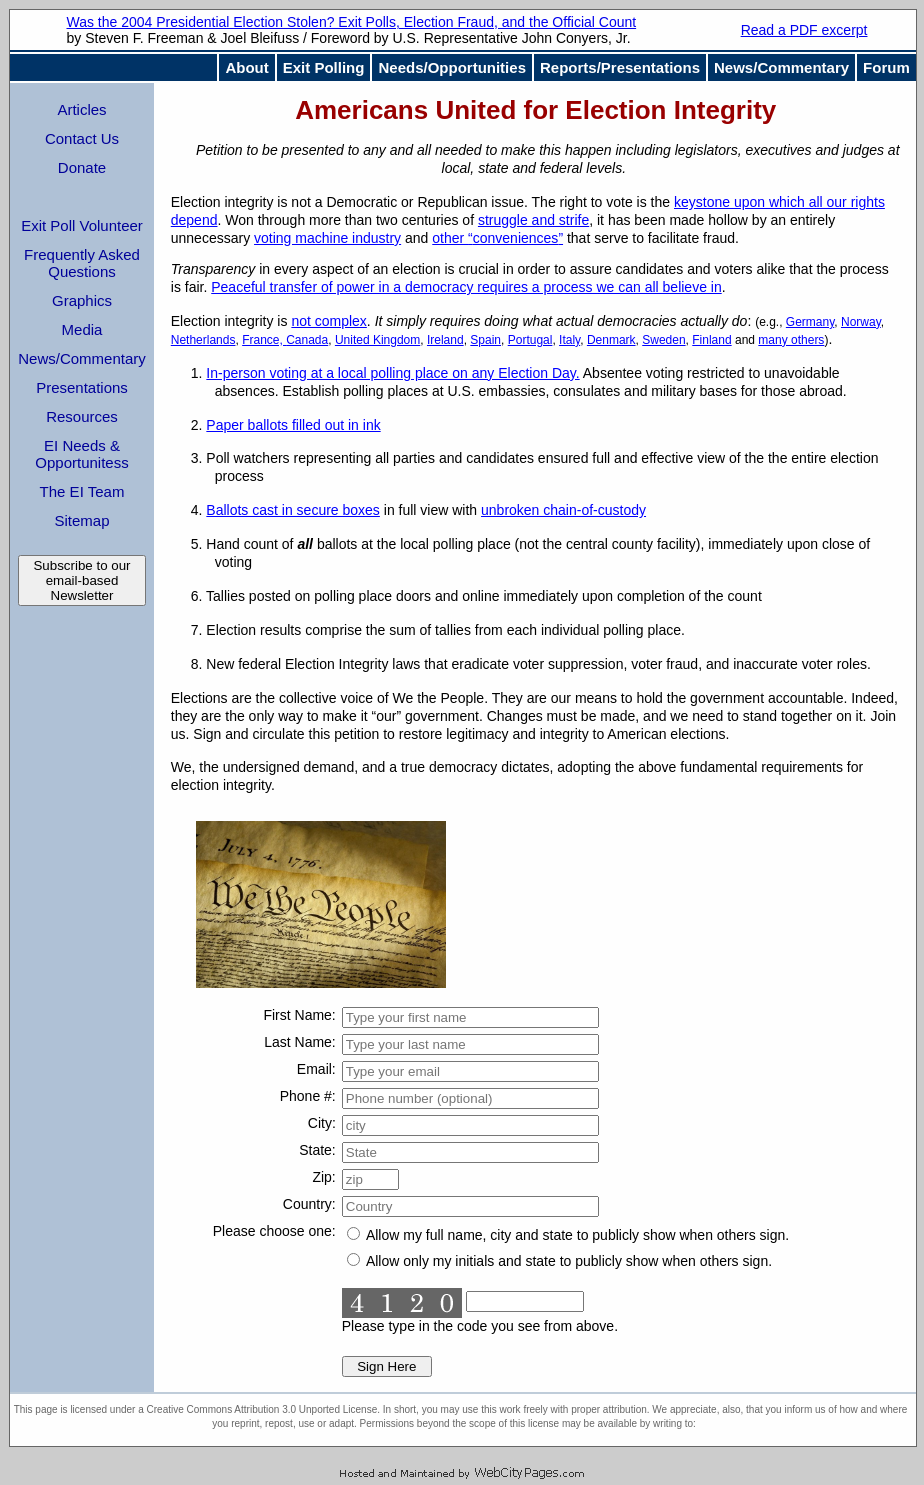  What do you see at coordinates (810, 322) in the screenshot?
I see `Germany` at bounding box center [810, 322].